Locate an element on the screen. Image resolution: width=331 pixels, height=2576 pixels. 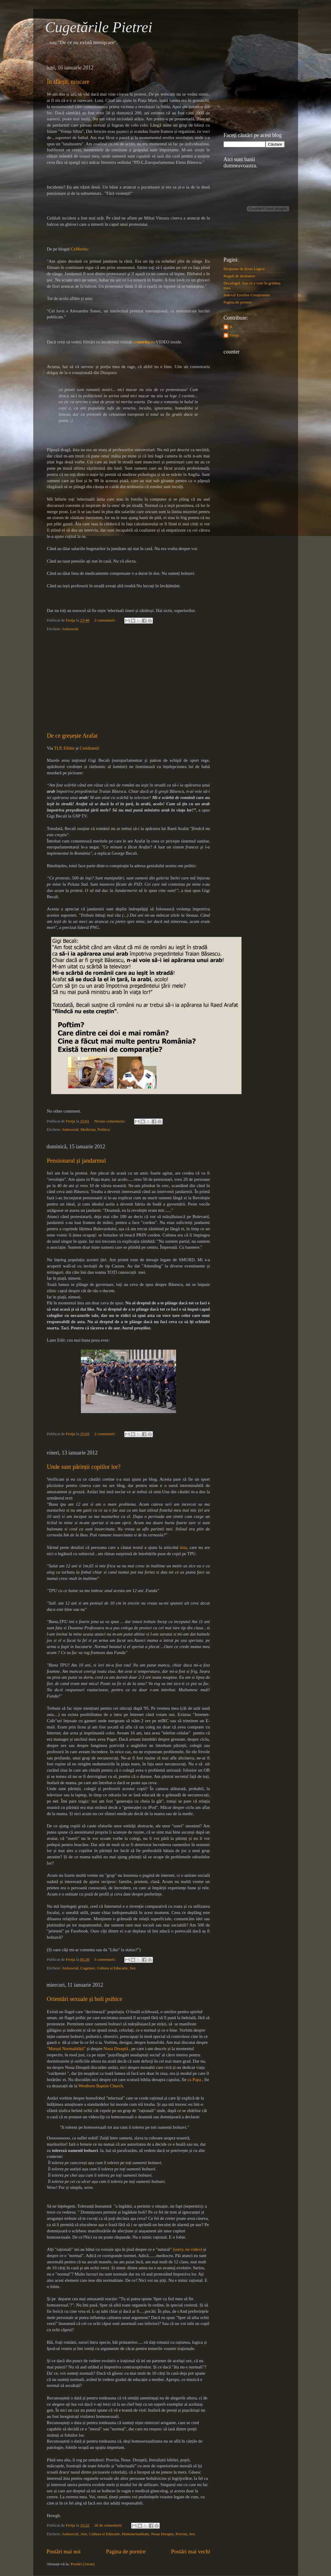
Sex is located at coordinates (133, 1968).